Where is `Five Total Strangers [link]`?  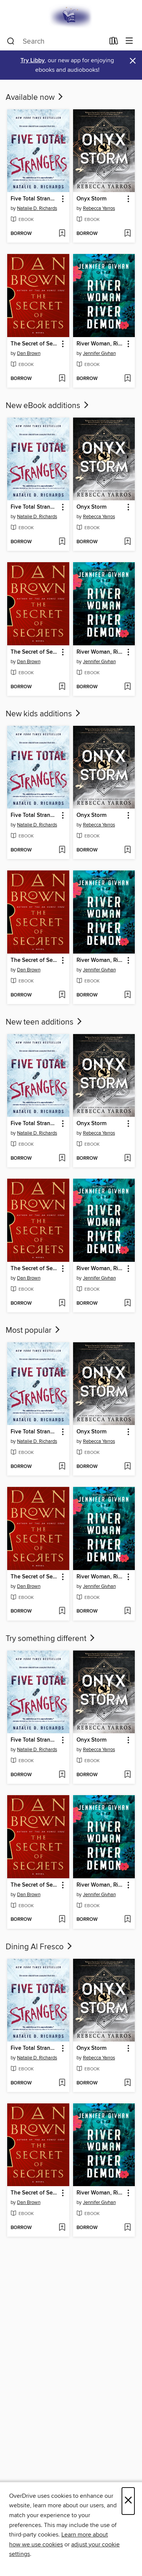
Five Total Strangers [link] is located at coordinates (35, 198).